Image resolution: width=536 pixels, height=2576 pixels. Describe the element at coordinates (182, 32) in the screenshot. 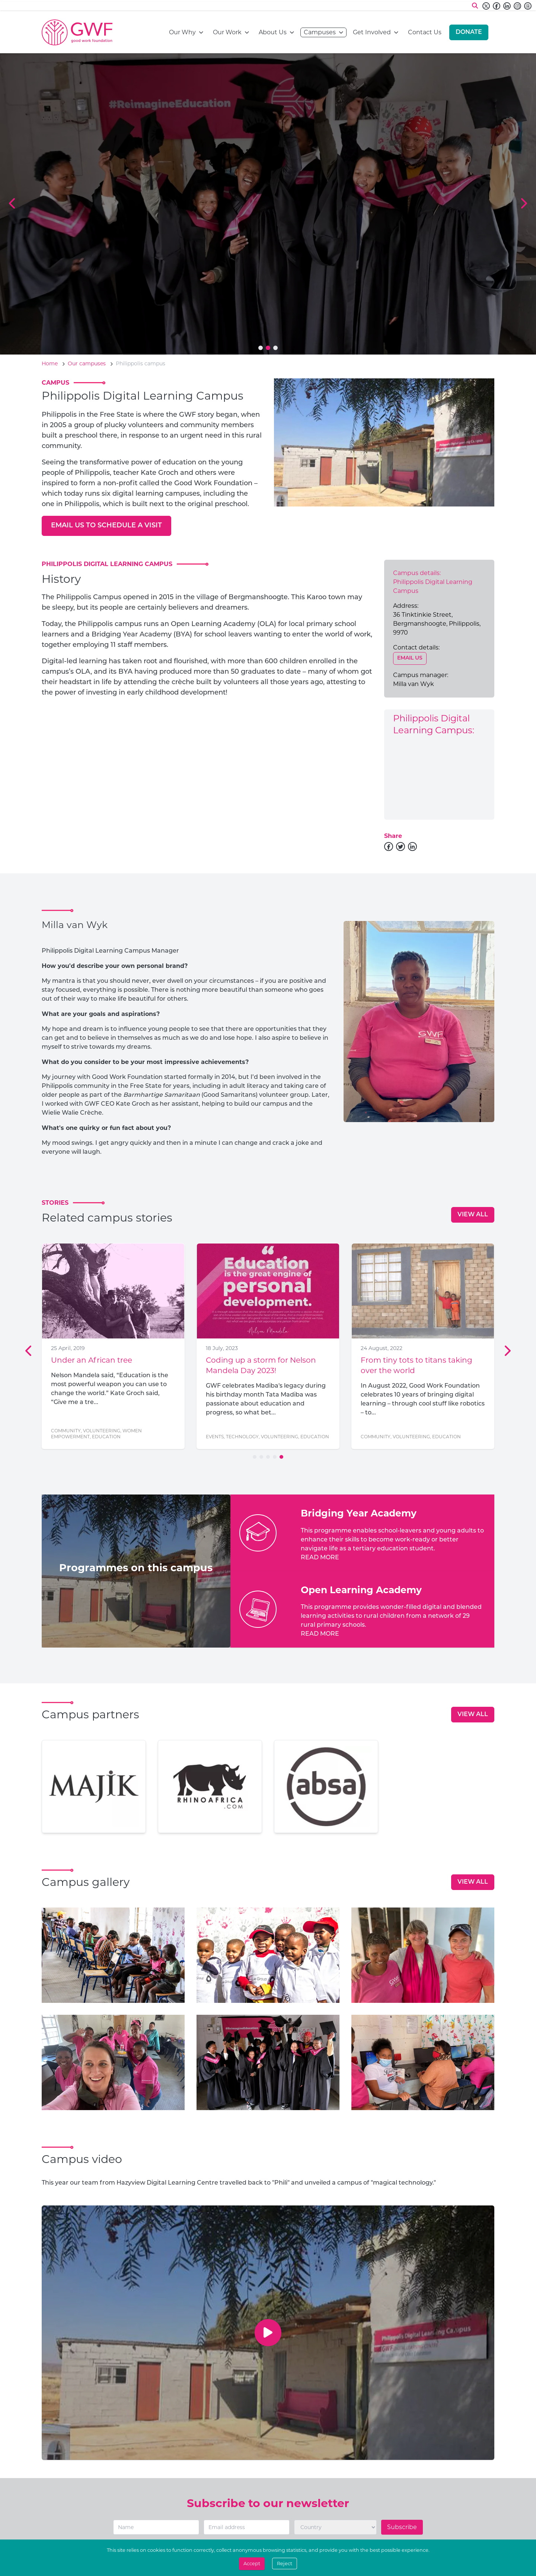

I see `Our Why` at that location.